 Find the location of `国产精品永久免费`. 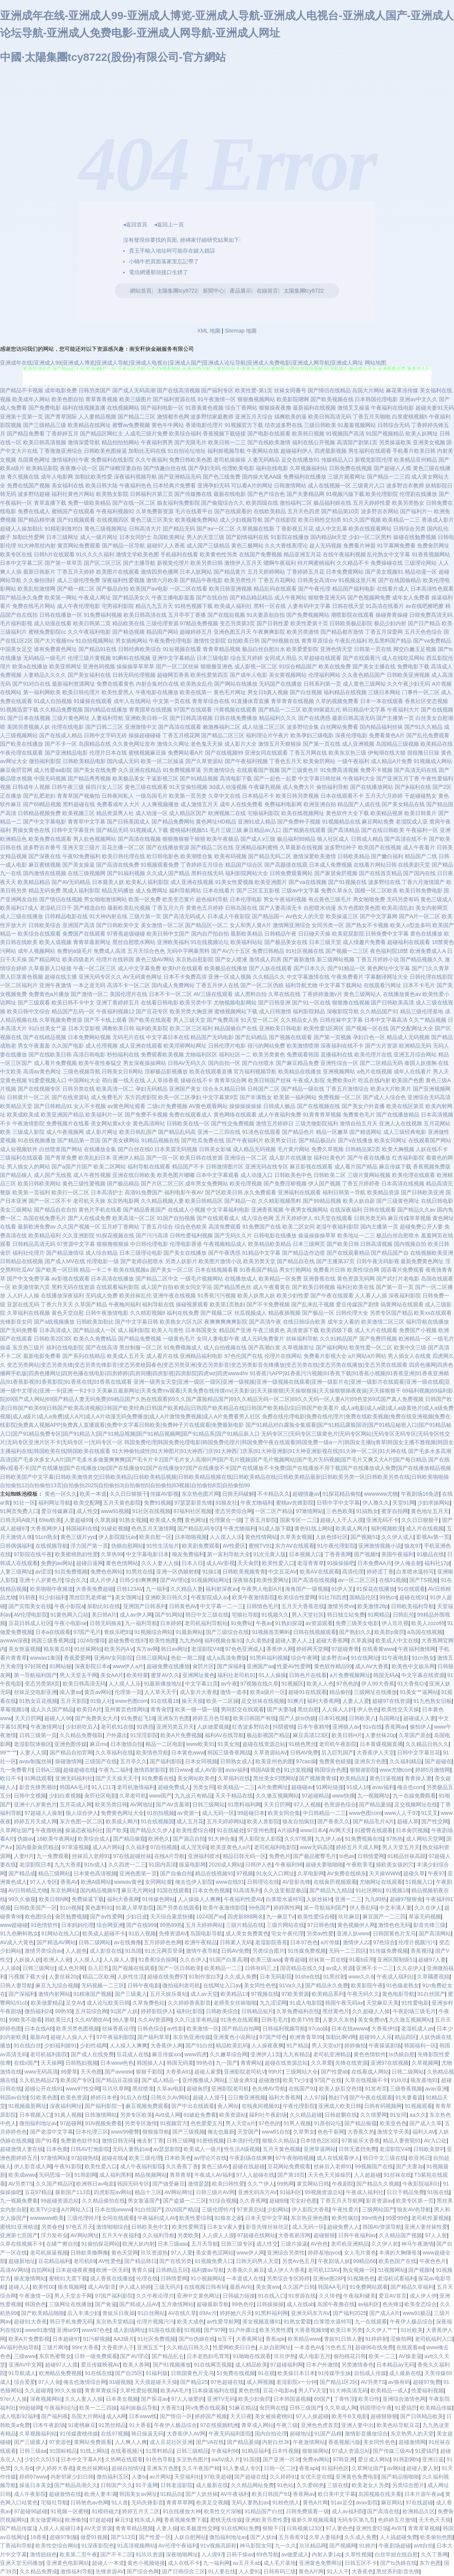

国产精品永久免费 is located at coordinates (21, 597).